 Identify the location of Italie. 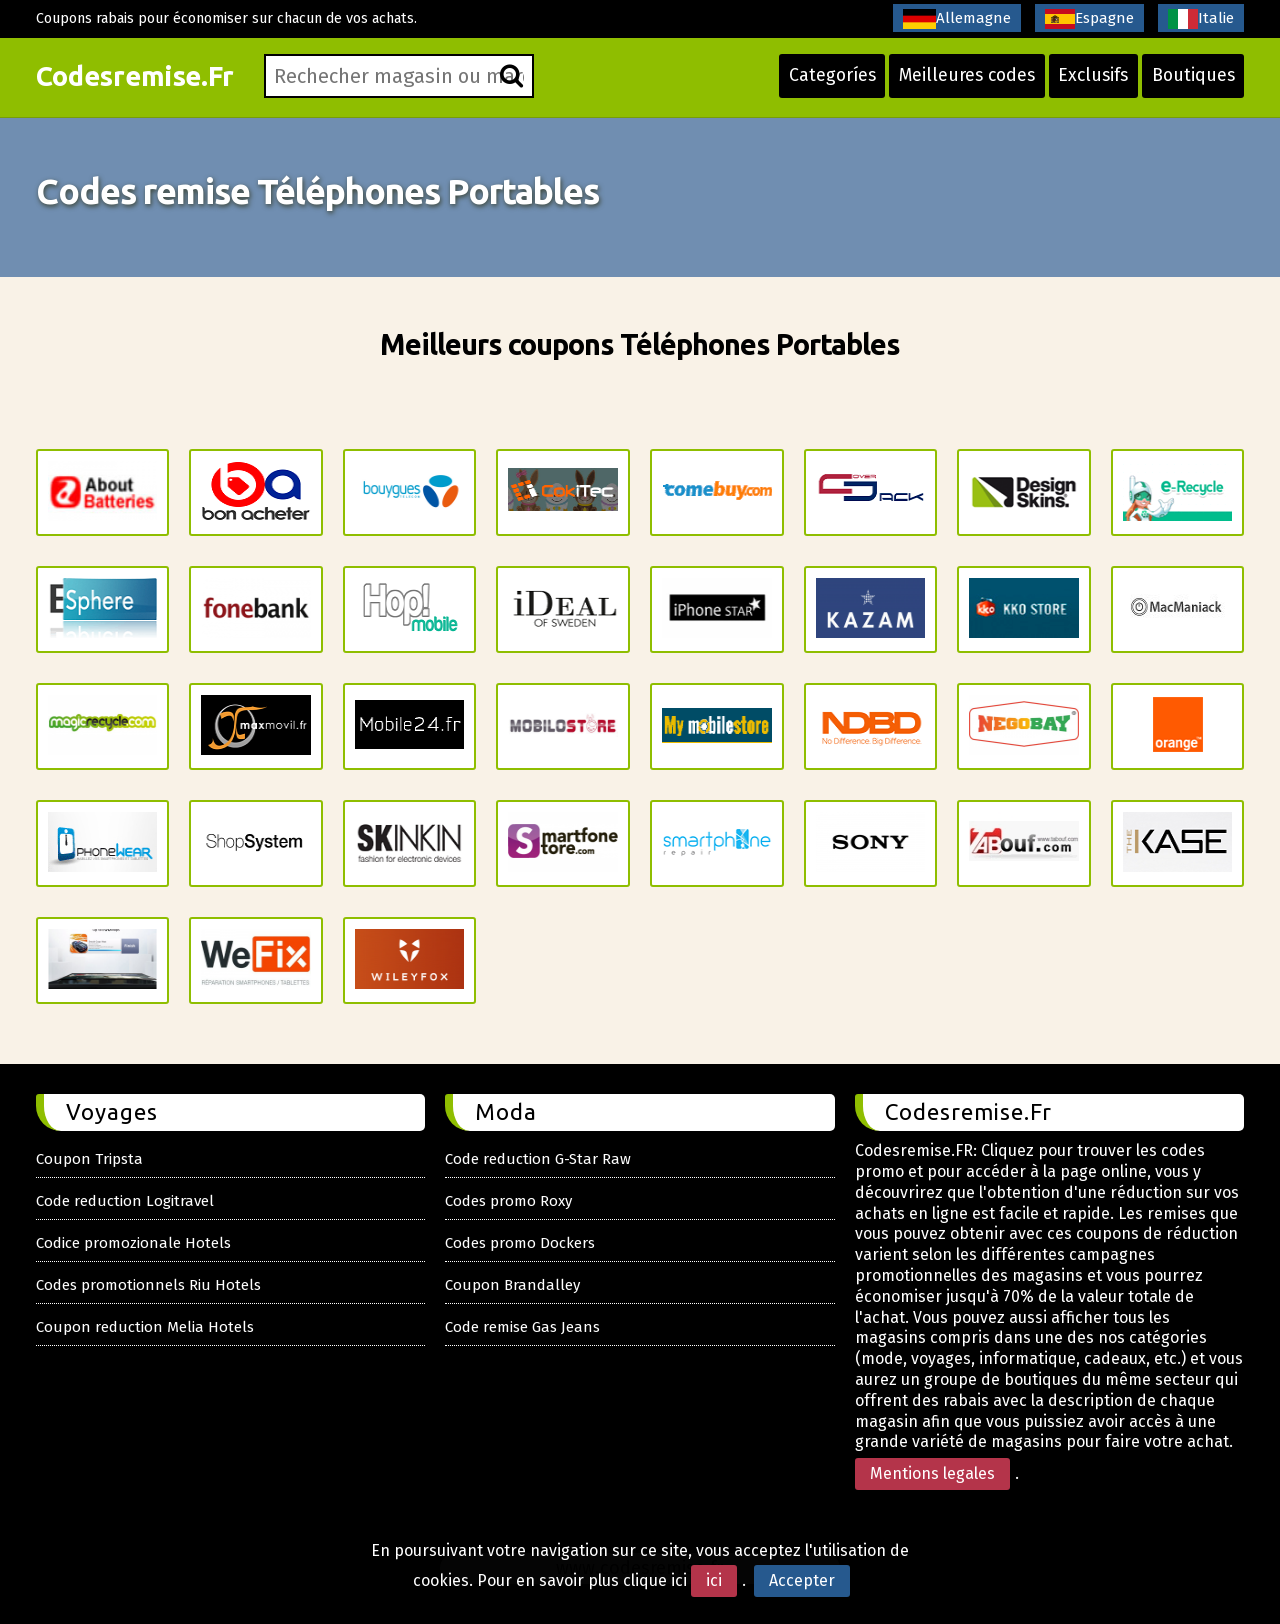
(1201, 19).